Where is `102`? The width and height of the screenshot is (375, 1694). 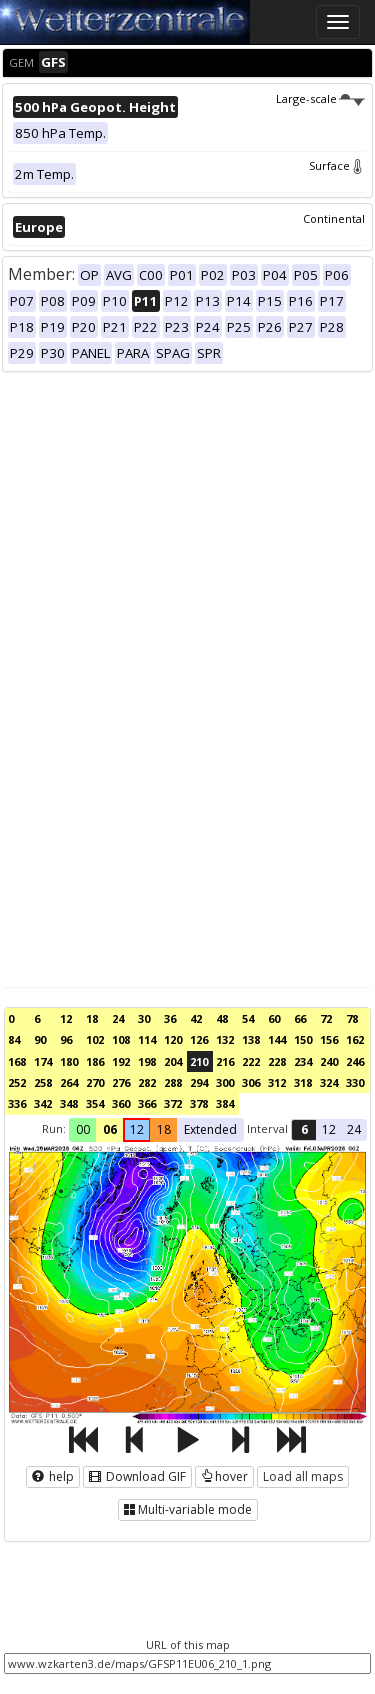
102 is located at coordinates (95, 1039).